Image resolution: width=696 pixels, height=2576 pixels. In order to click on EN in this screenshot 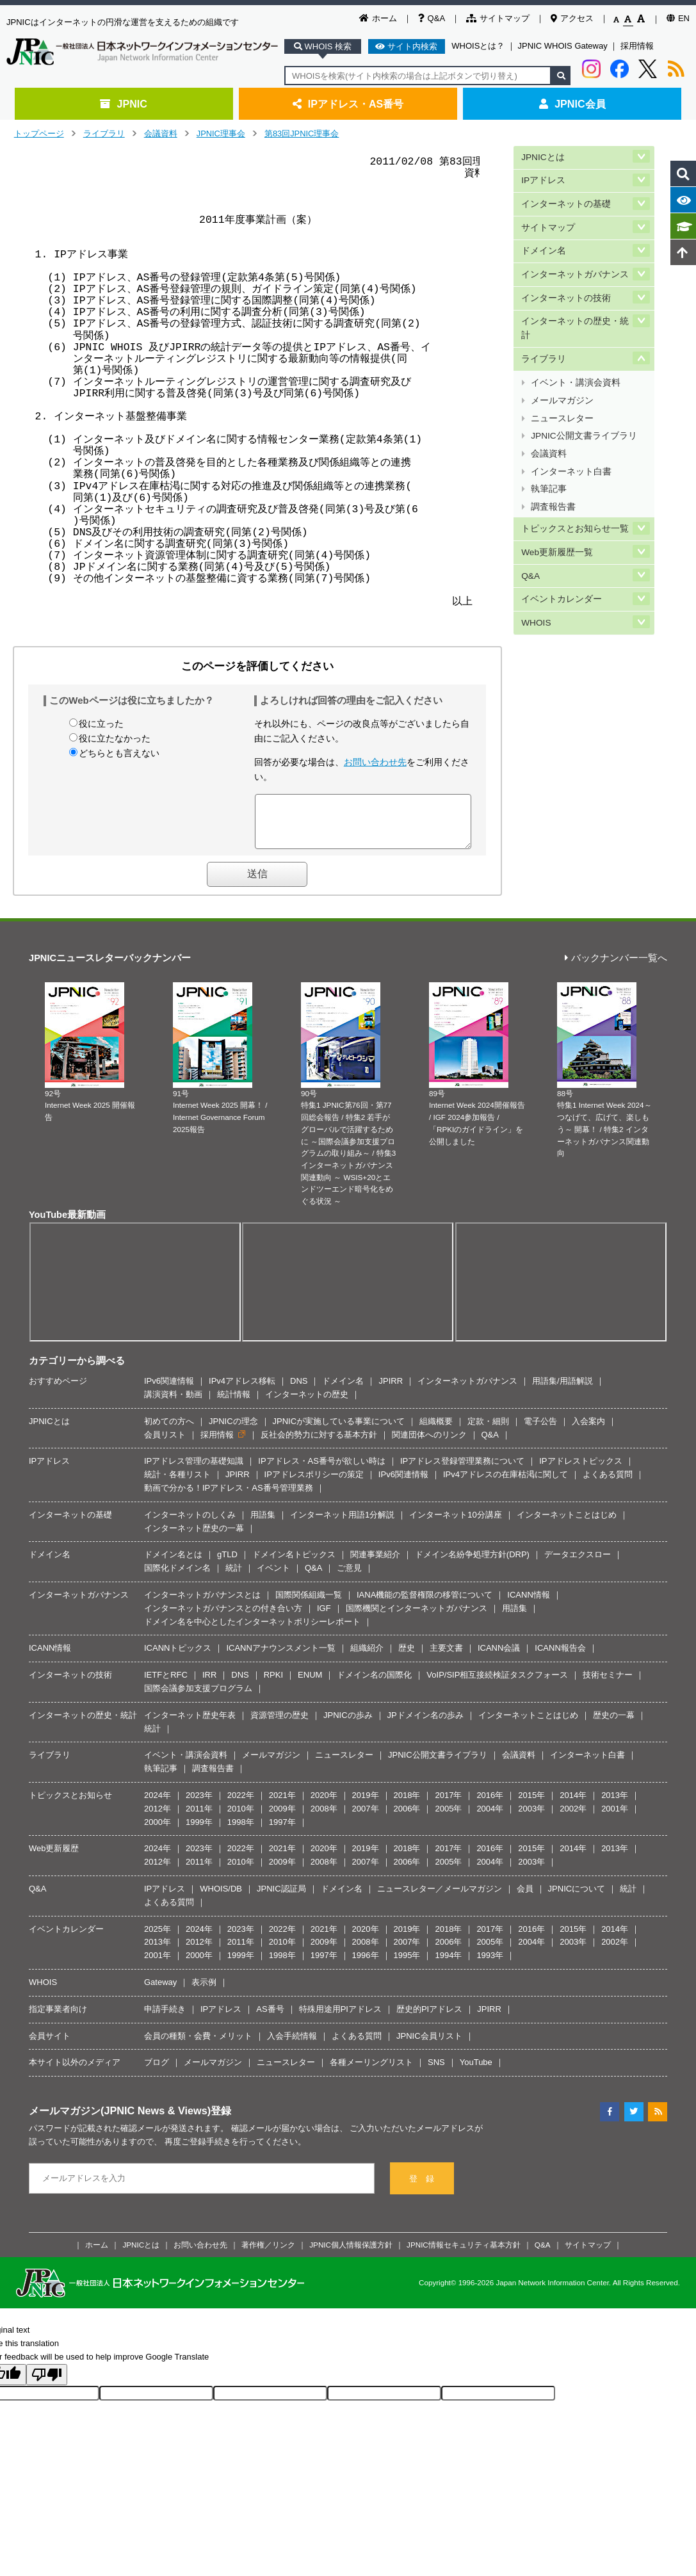, I will do `click(678, 18)`.